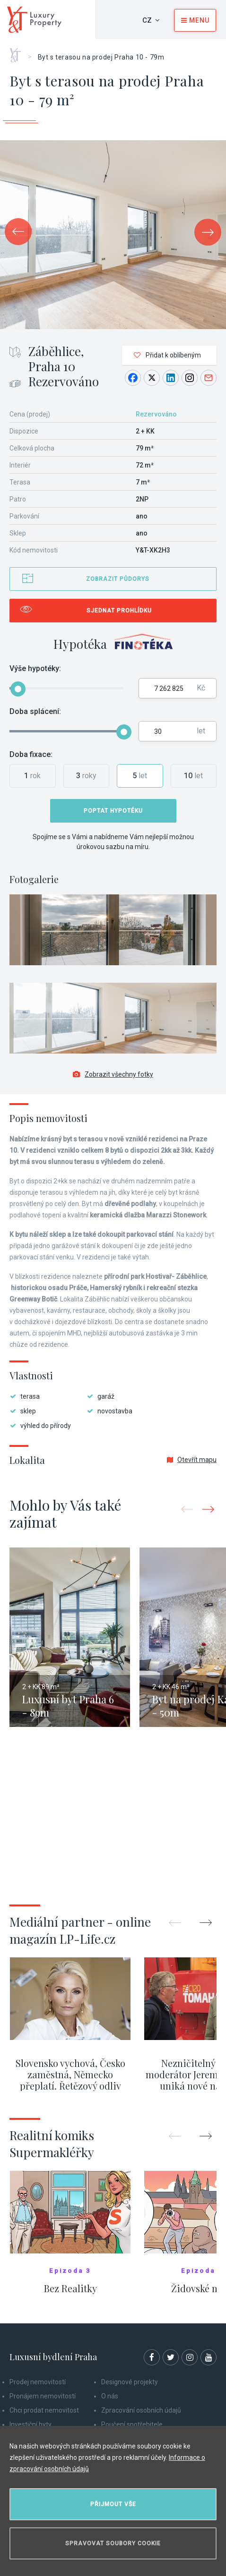  I want to click on Sjednat prohlídku, so click(119, 610).